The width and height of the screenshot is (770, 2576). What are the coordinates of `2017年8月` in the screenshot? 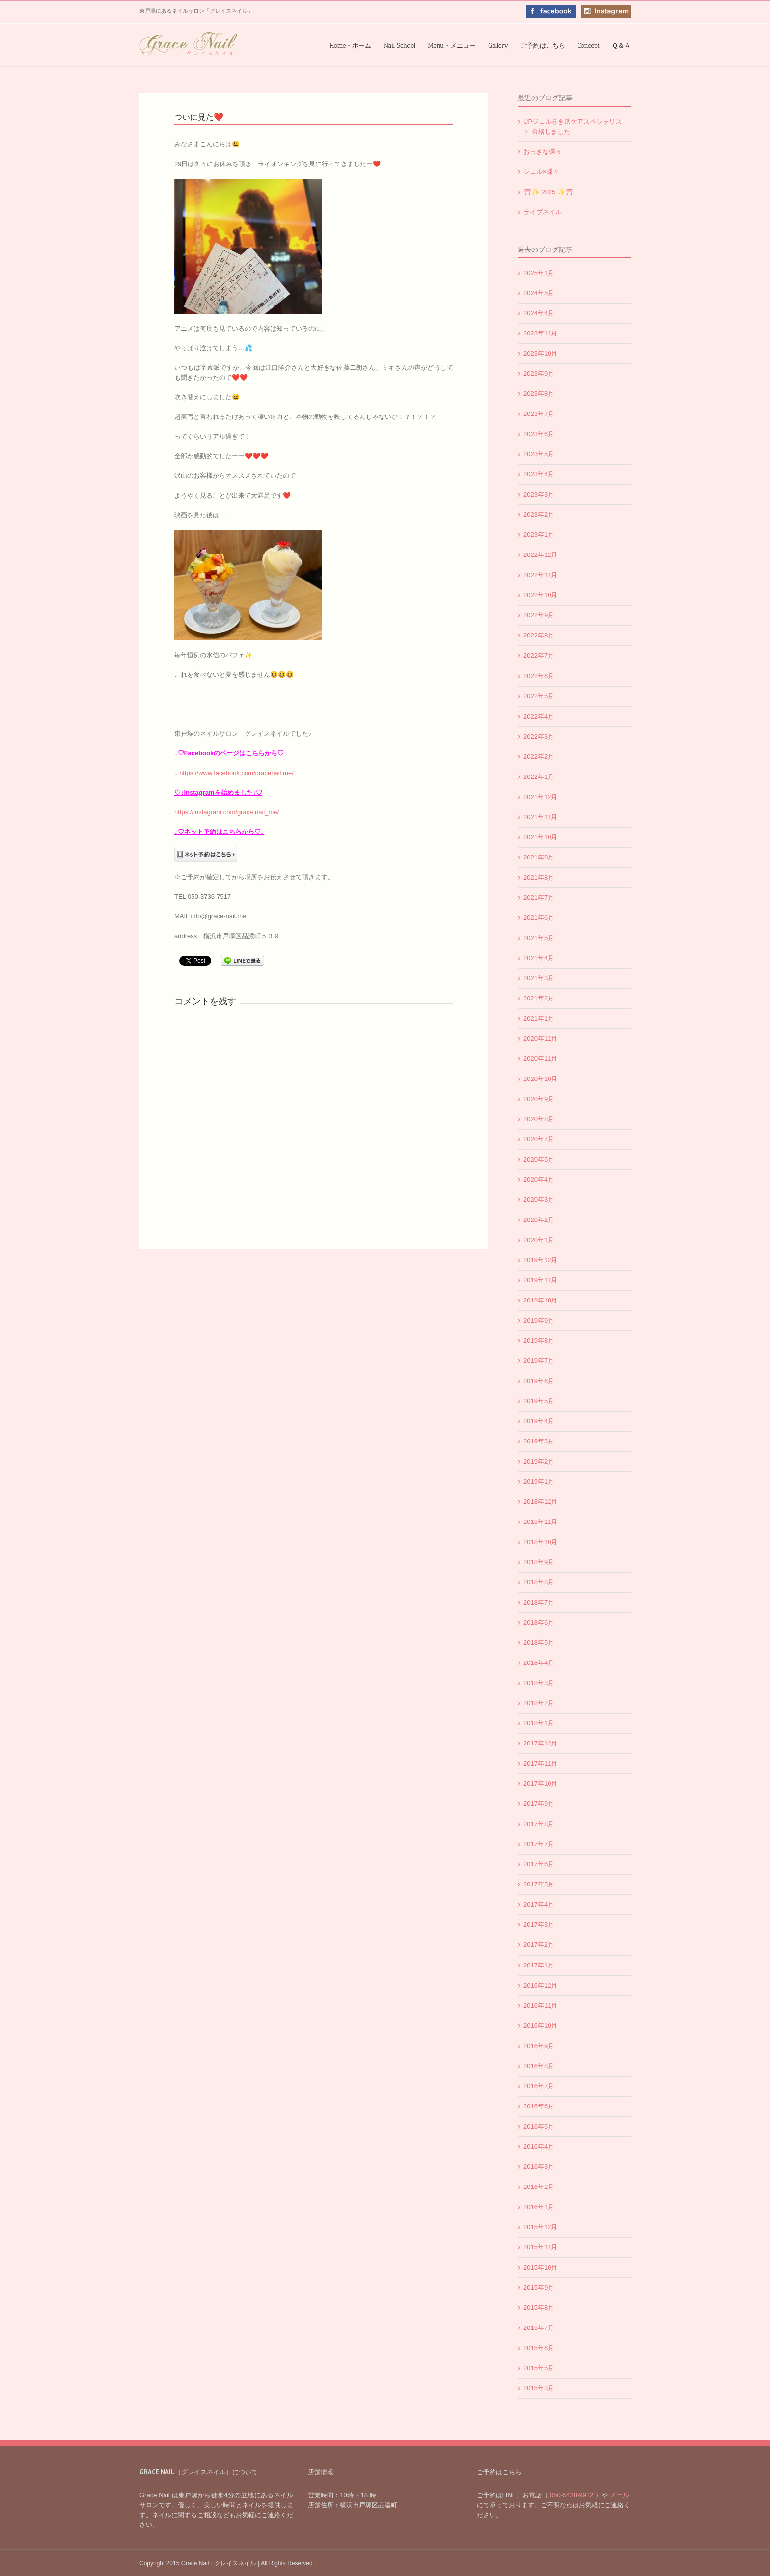 It's located at (538, 1824).